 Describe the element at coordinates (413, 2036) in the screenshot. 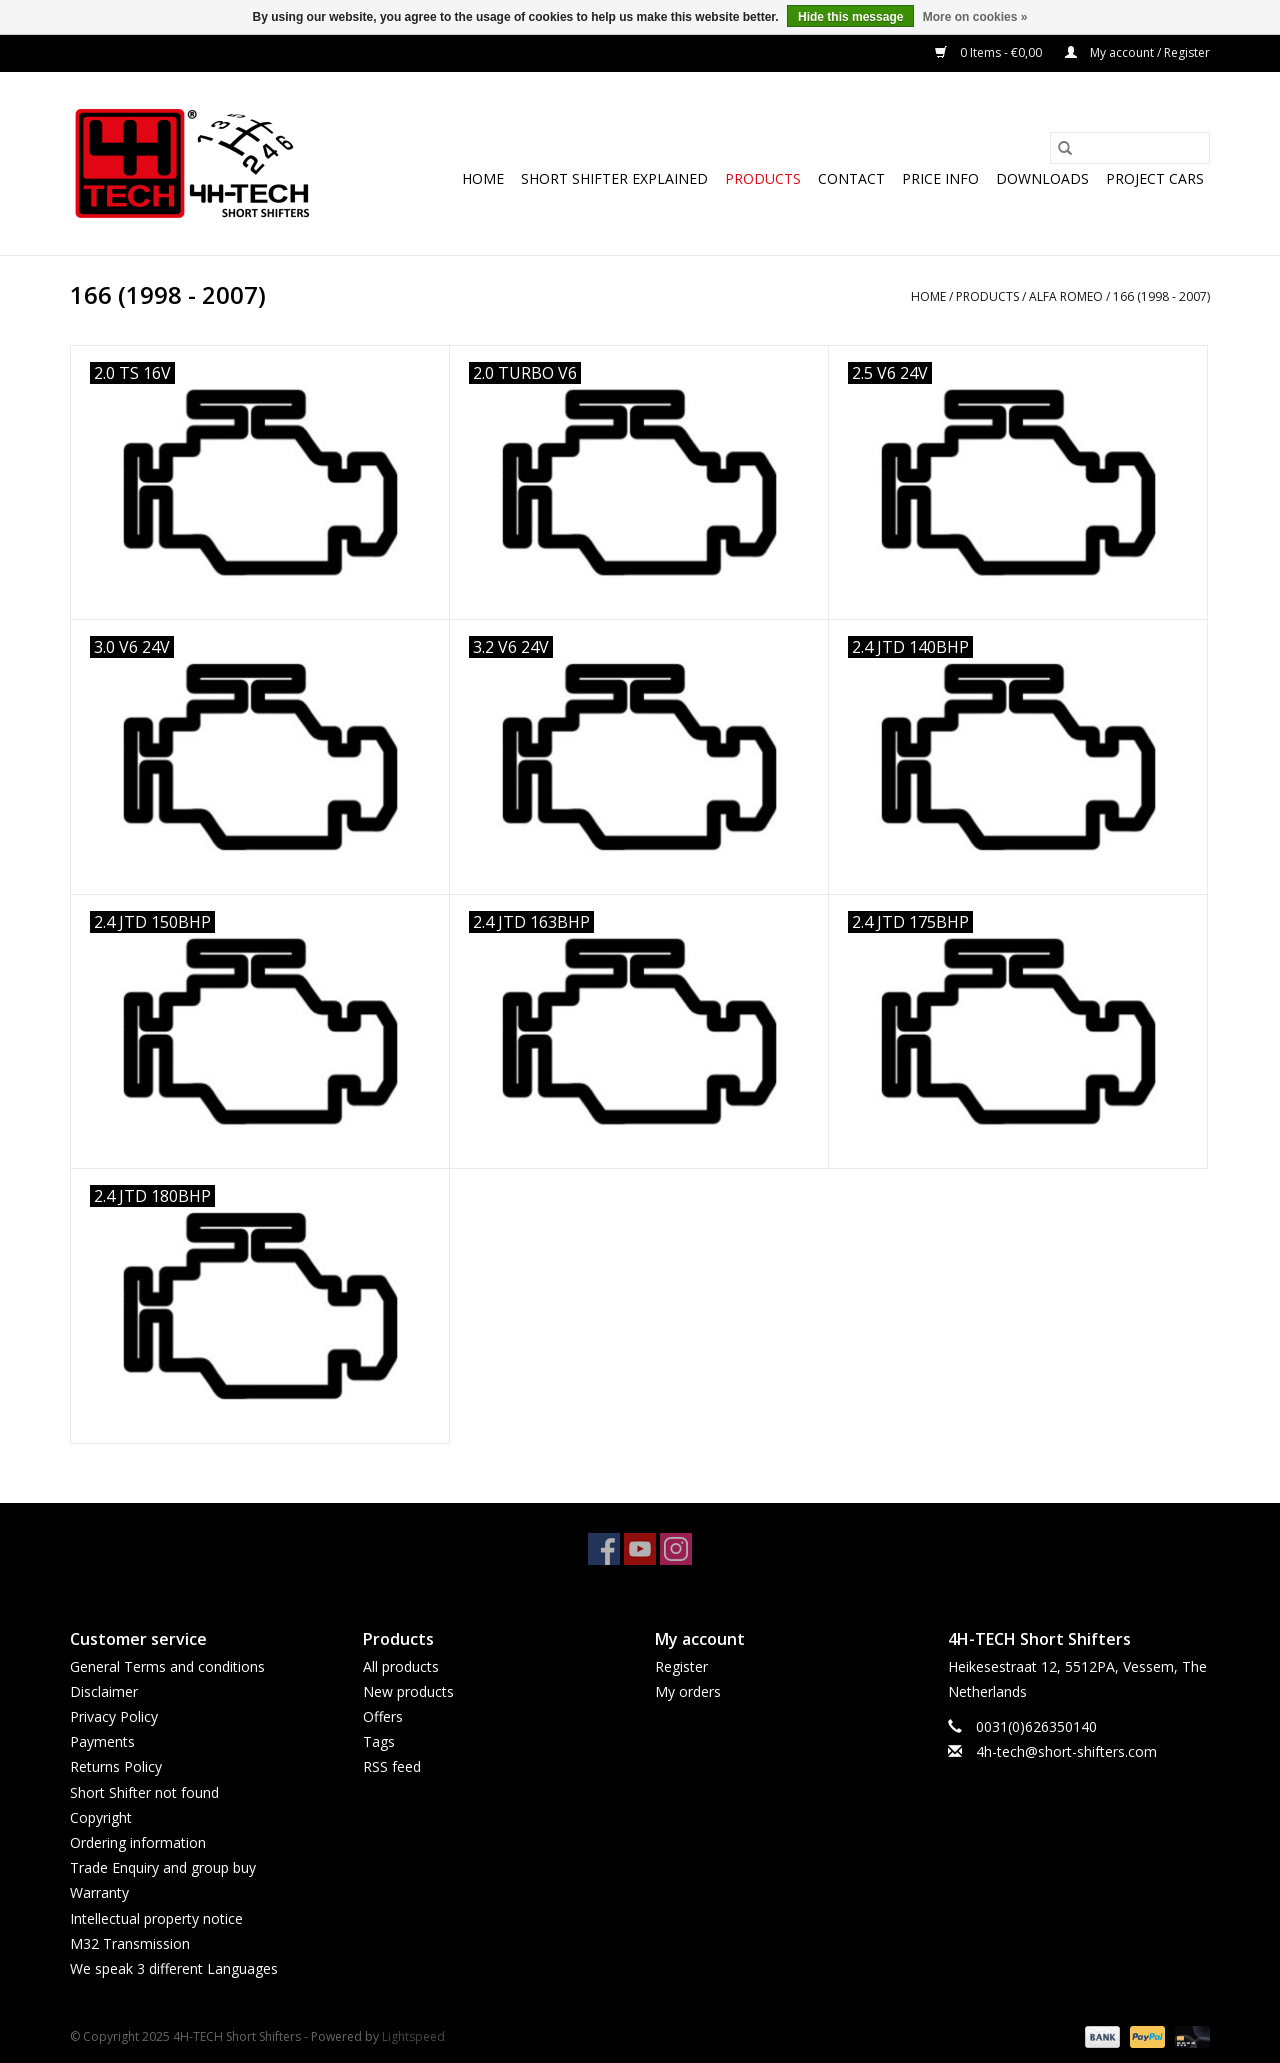

I see `Lightspeed [Powered by Lightspeed]` at that location.